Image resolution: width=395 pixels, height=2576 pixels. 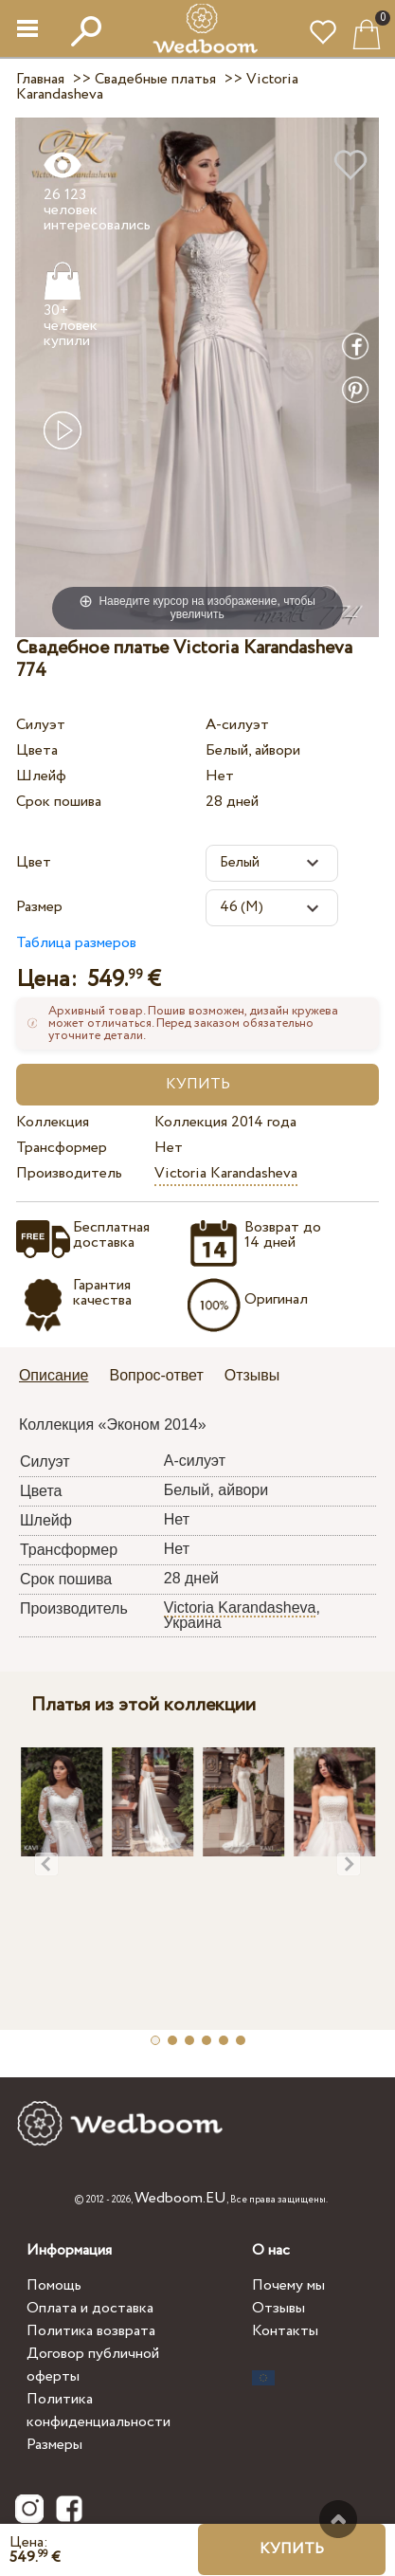 I want to click on Отзывы, so click(x=278, y=2308).